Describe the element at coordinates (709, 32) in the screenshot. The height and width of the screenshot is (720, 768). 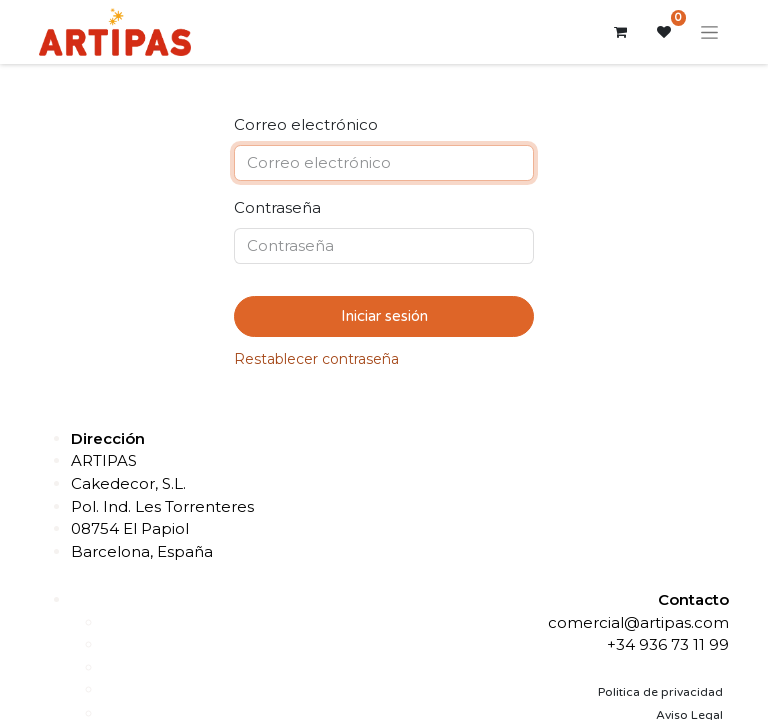
I see `[Alternar navegación]` at that location.